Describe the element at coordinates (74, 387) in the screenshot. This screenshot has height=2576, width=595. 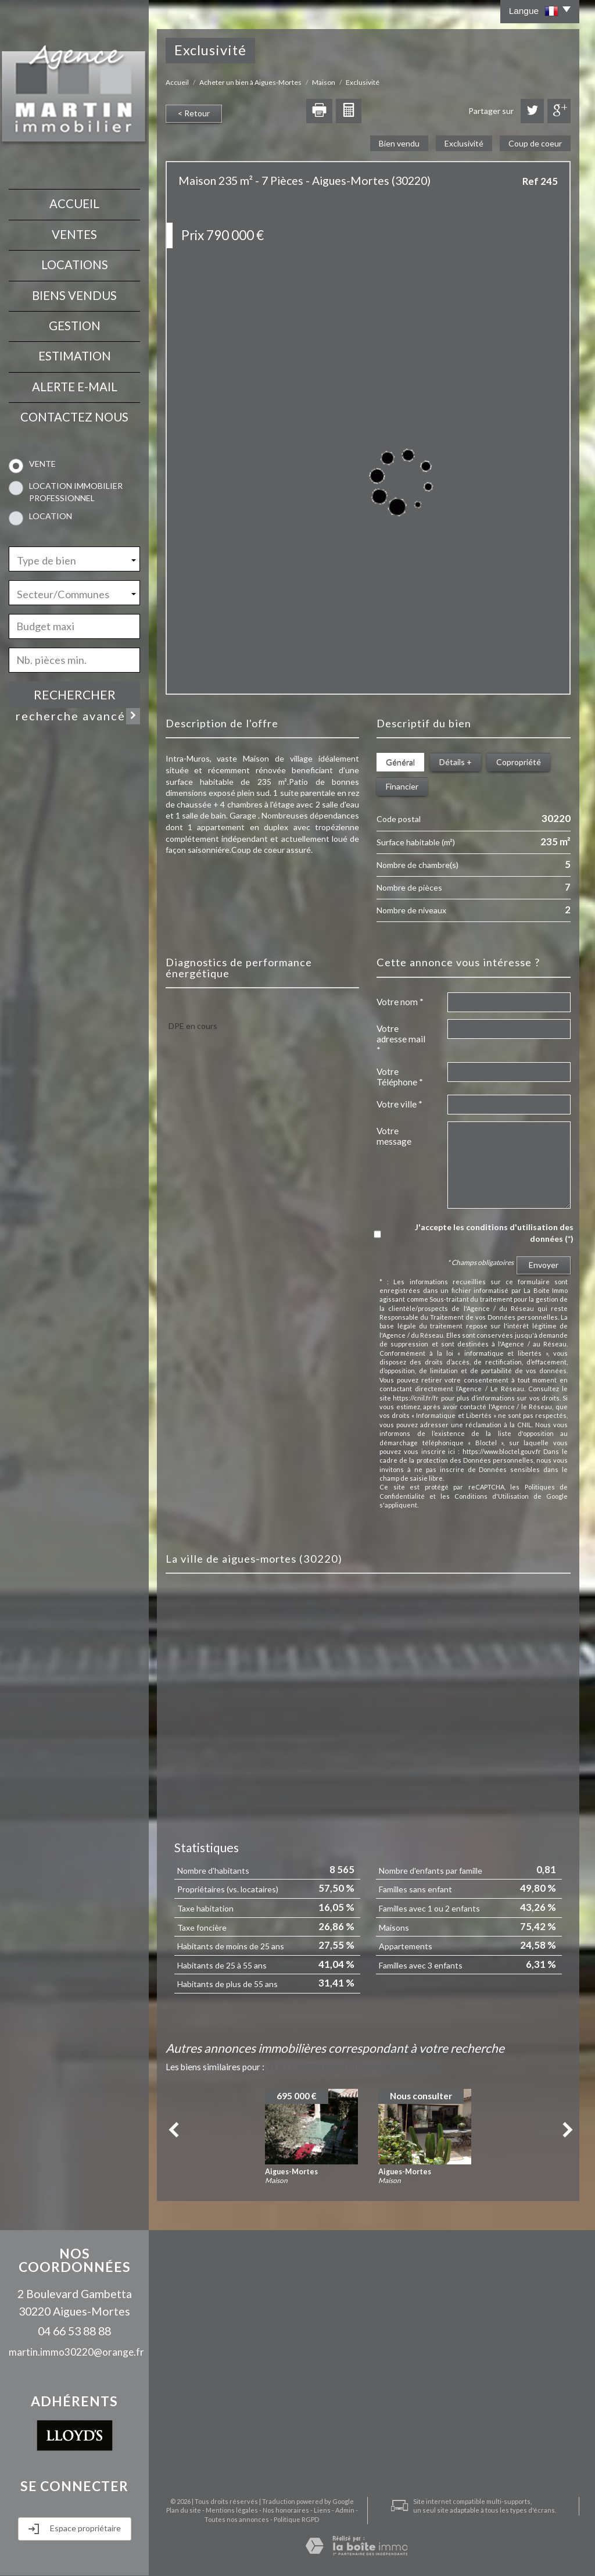
I see `Alerte E-mail` at that location.